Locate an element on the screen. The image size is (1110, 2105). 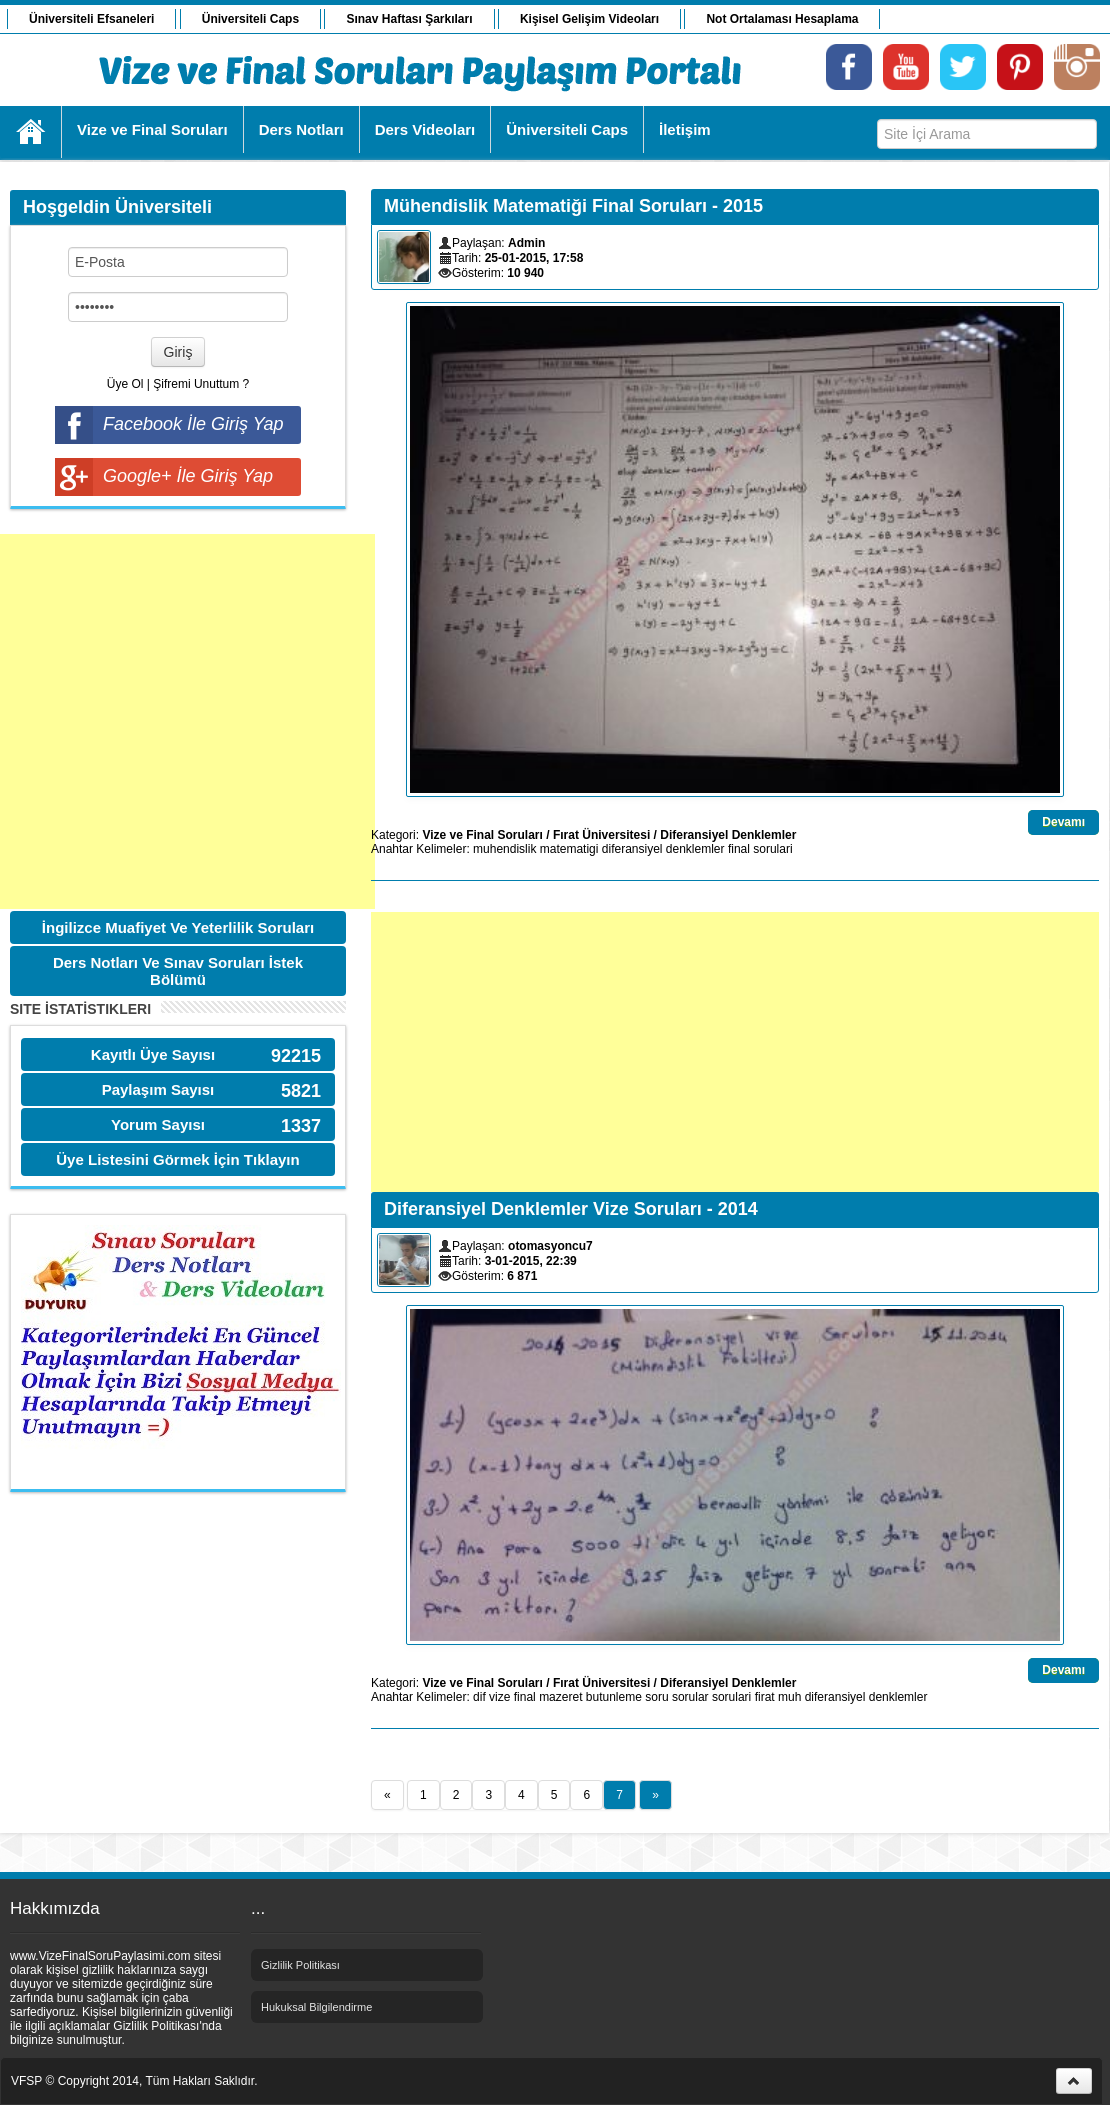
muh is located at coordinates (789, 1697).